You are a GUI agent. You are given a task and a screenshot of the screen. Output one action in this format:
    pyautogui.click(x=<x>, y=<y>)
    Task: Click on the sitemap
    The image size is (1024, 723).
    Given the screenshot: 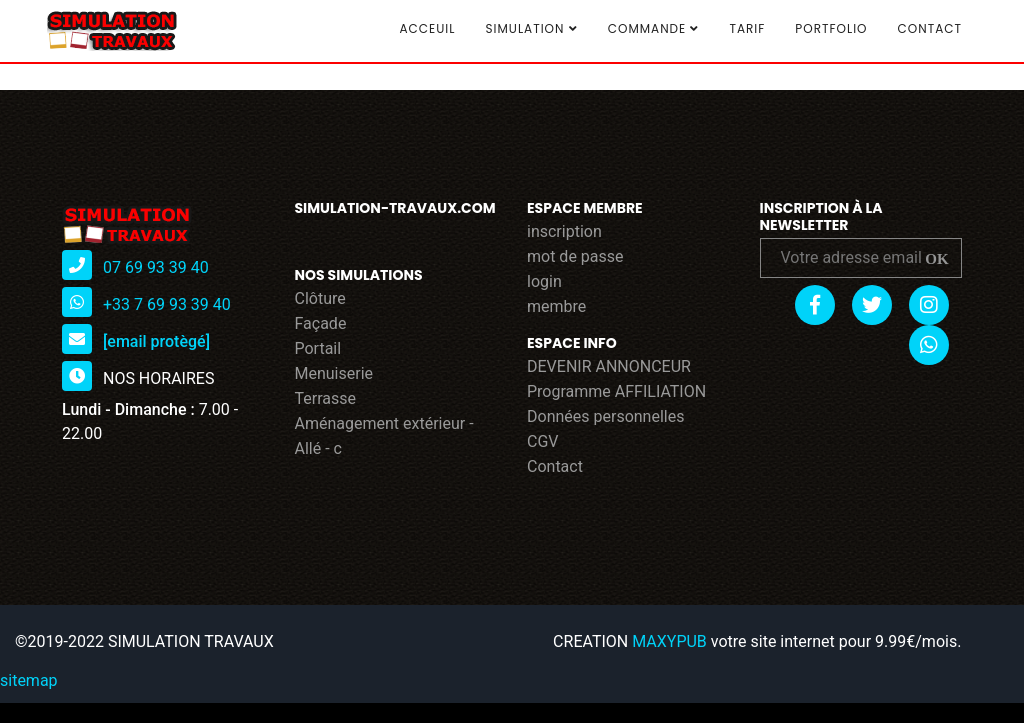 What is the action you would take?
    pyautogui.click(x=29, y=680)
    